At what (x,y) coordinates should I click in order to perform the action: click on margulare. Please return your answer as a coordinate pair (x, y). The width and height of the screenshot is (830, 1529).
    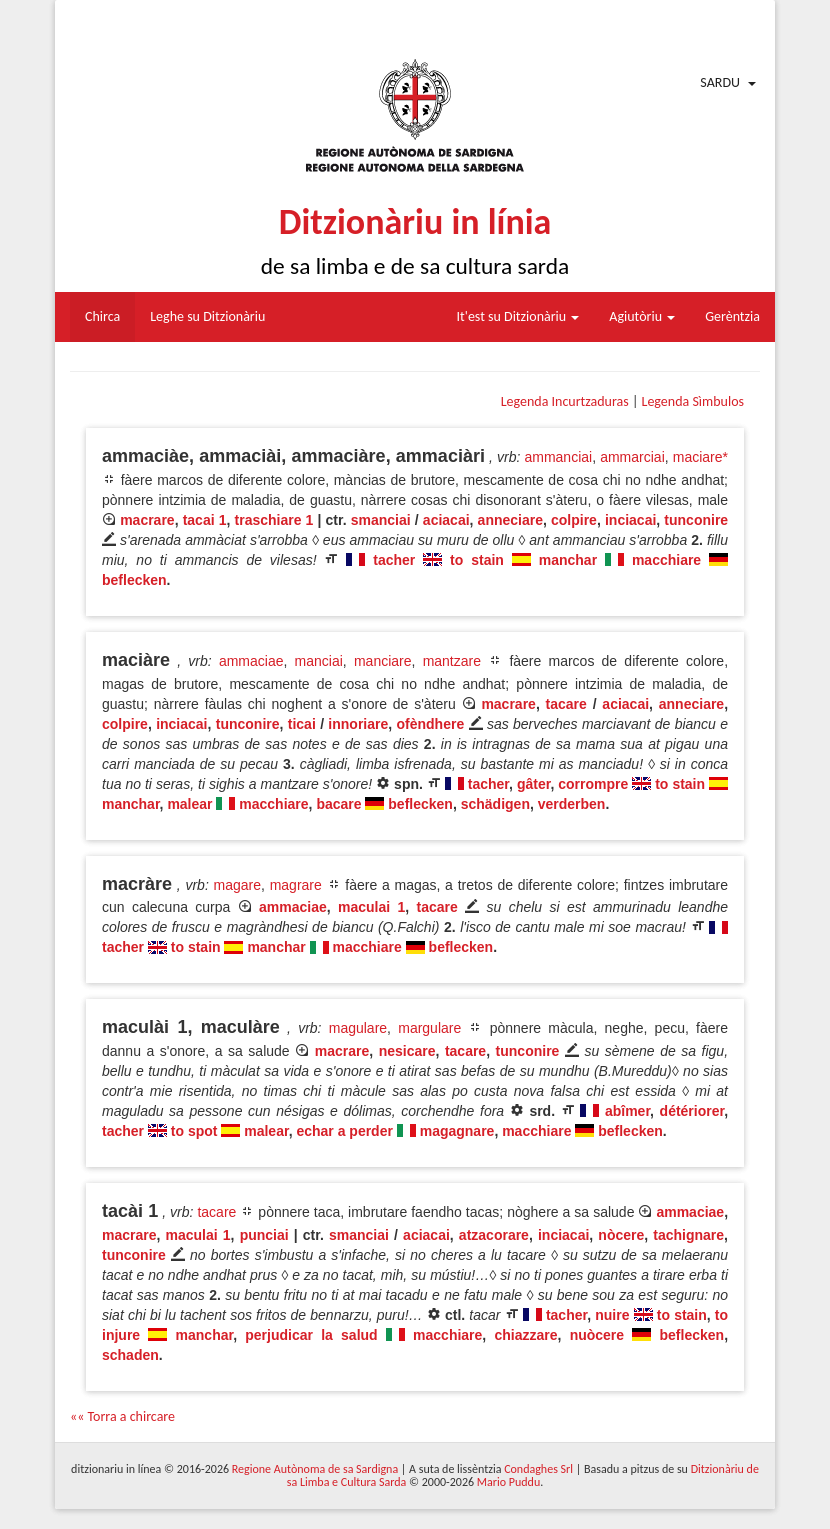
    Looking at the image, I should click on (429, 1028).